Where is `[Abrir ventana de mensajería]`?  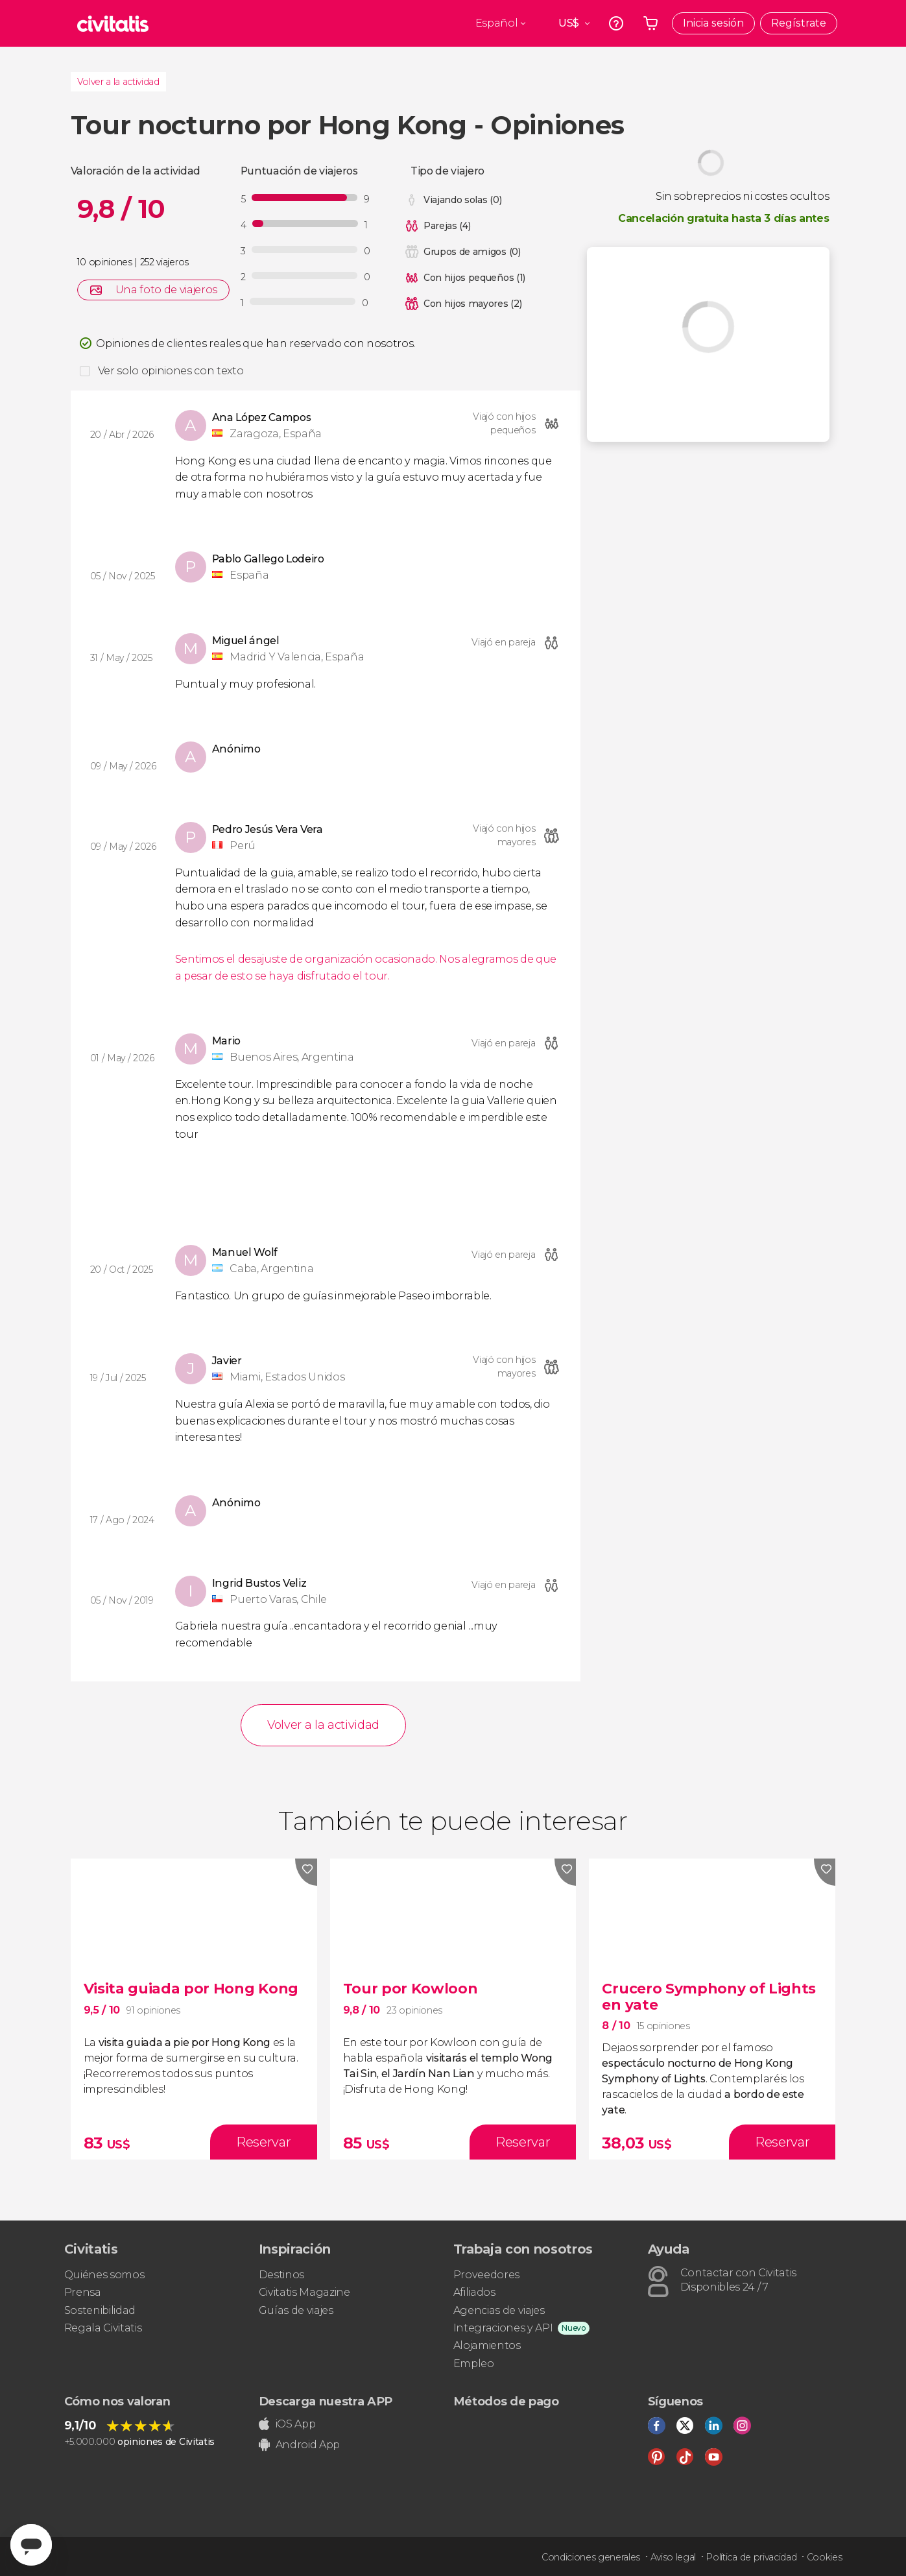 [Abrir ventana de mensajería] is located at coordinates (31, 2545).